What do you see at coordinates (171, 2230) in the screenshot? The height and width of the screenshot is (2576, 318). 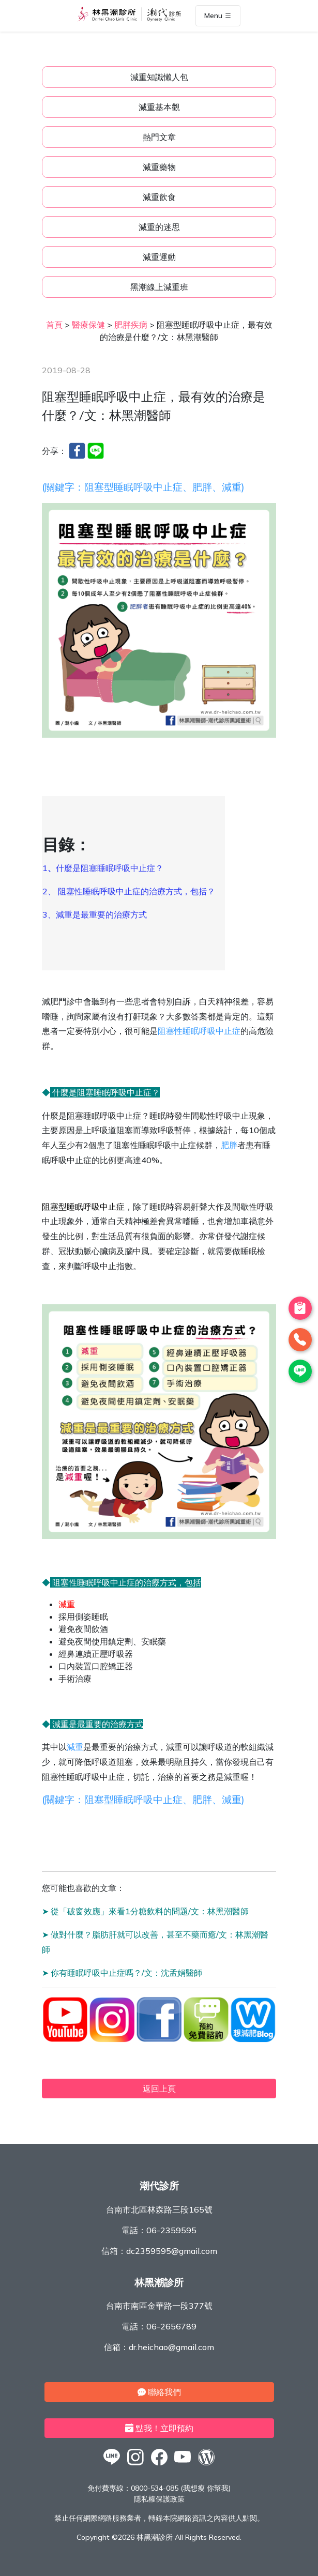 I see `06-2359595` at bounding box center [171, 2230].